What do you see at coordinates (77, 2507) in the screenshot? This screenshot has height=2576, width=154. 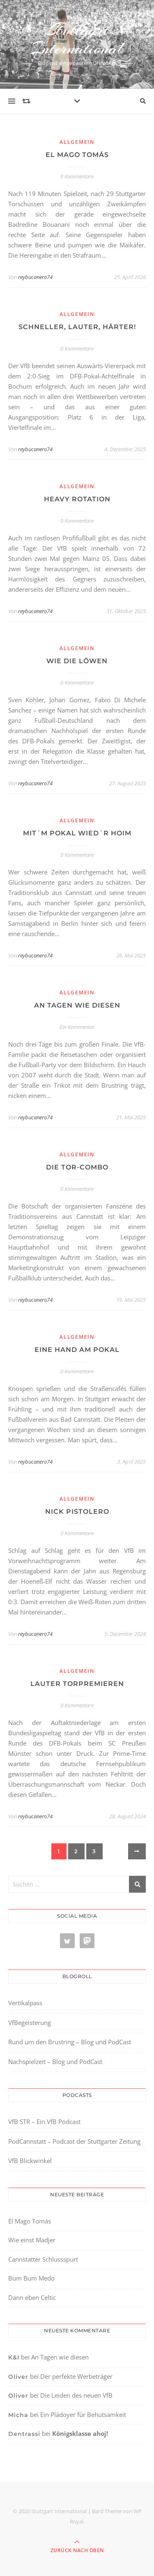 I see `[region]` at bounding box center [77, 2507].